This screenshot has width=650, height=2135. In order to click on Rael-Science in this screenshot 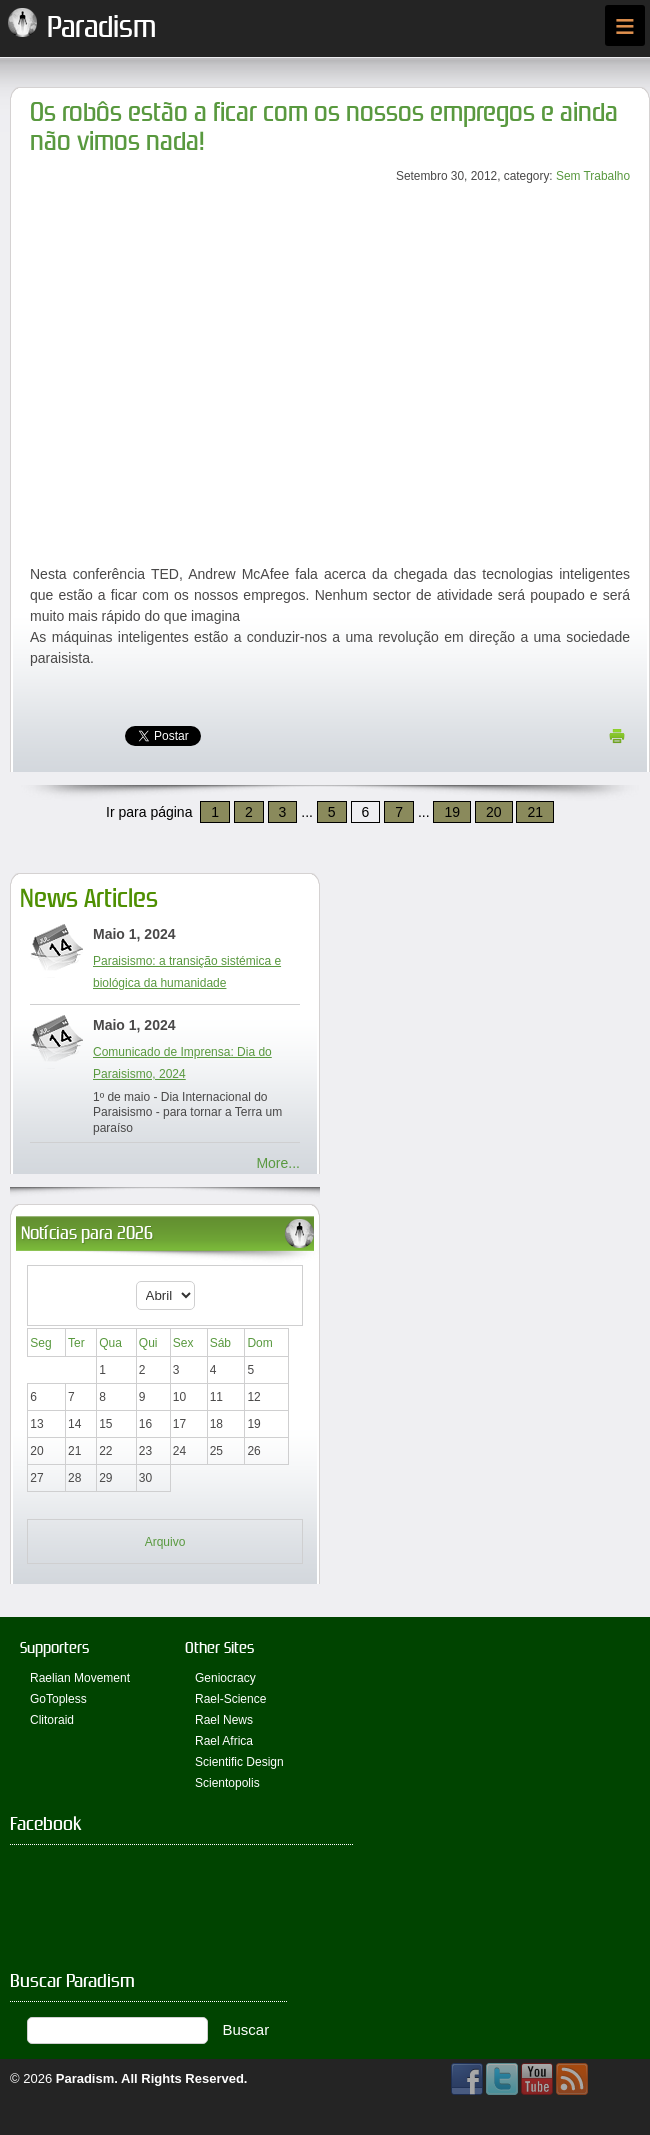, I will do `click(230, 1699)`.